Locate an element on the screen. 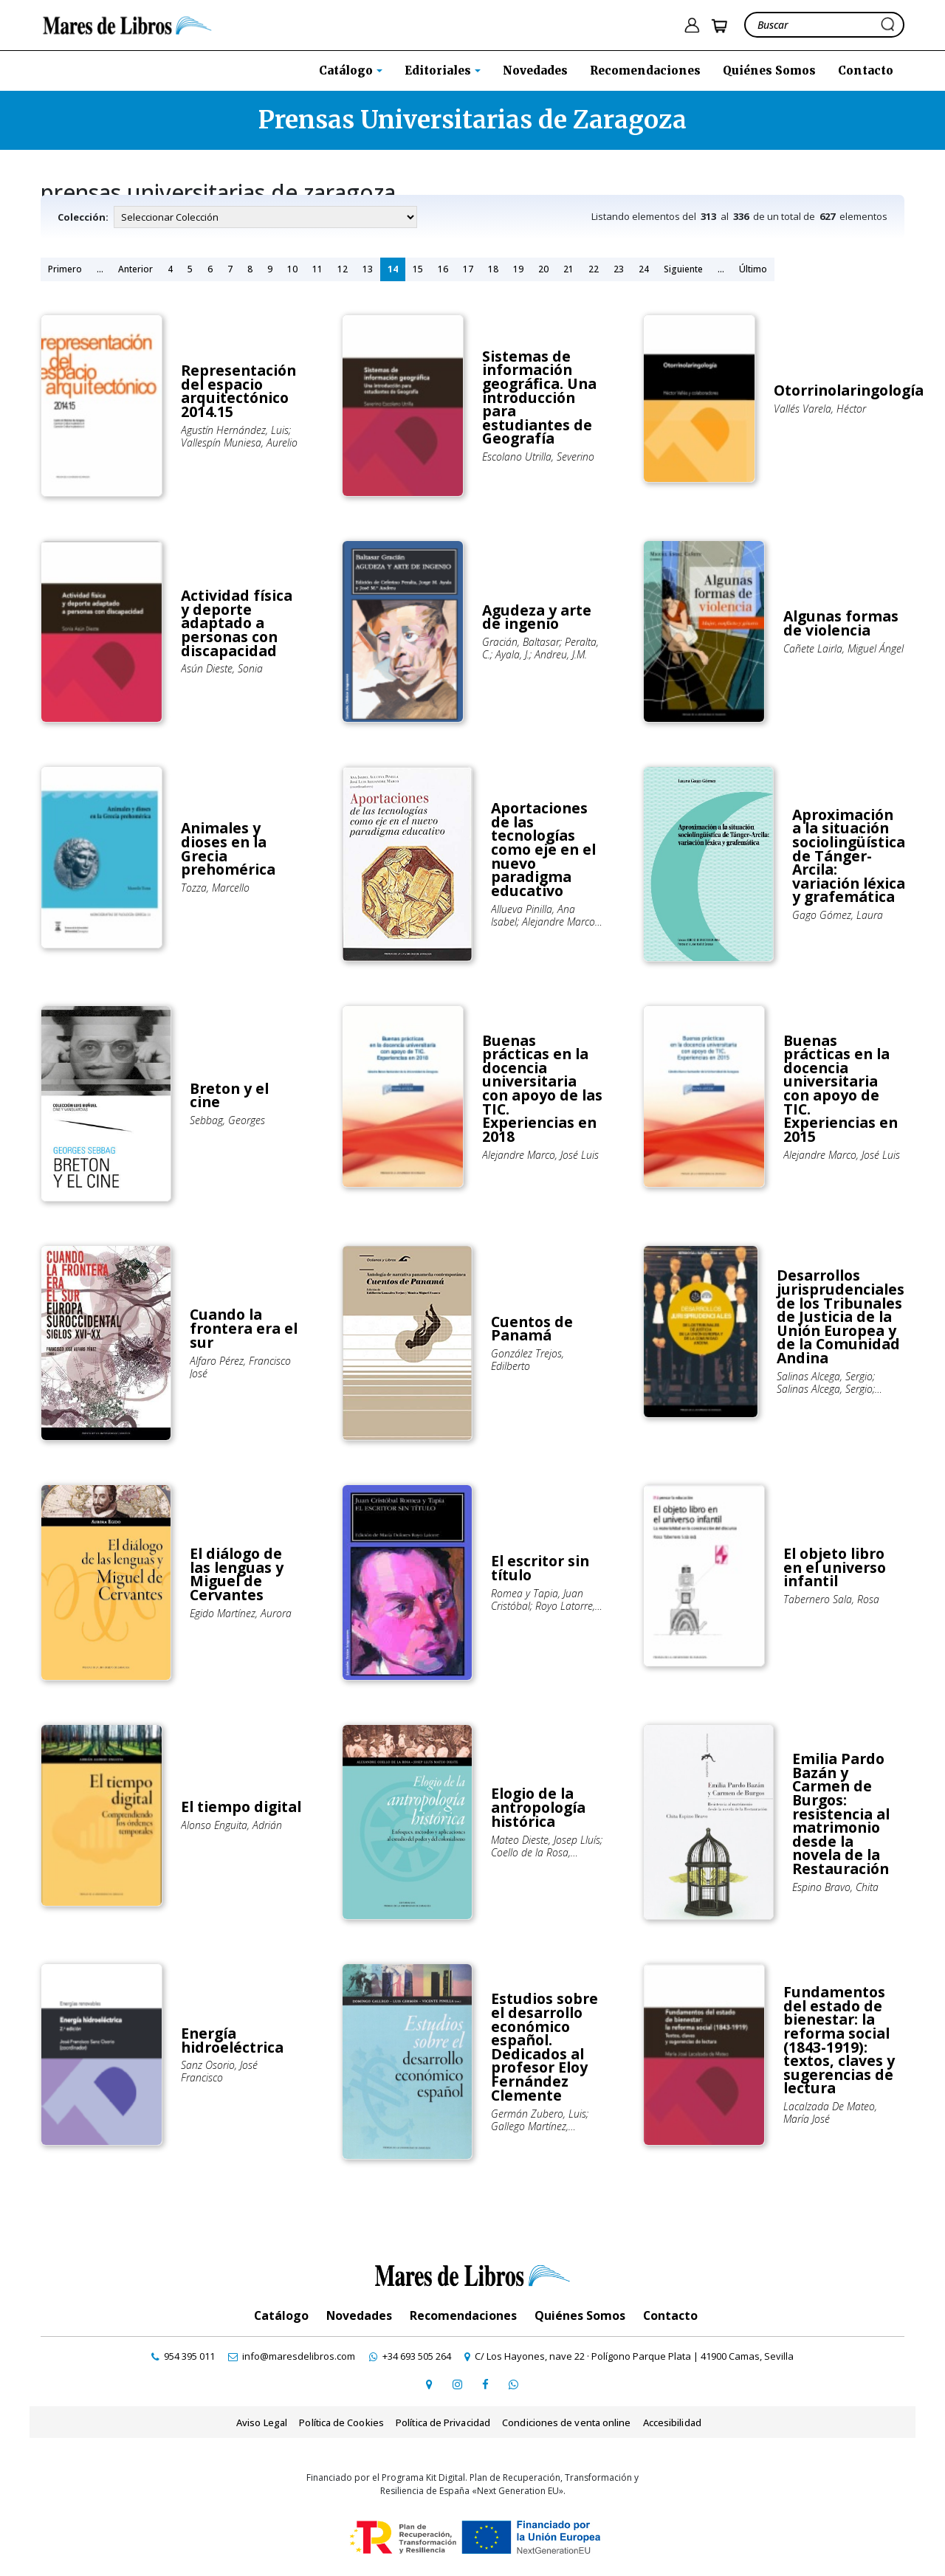 Image resolution: width=945 pixels, height=2576 pixels. Quiénes Somos is located at coordinates (769, 70).